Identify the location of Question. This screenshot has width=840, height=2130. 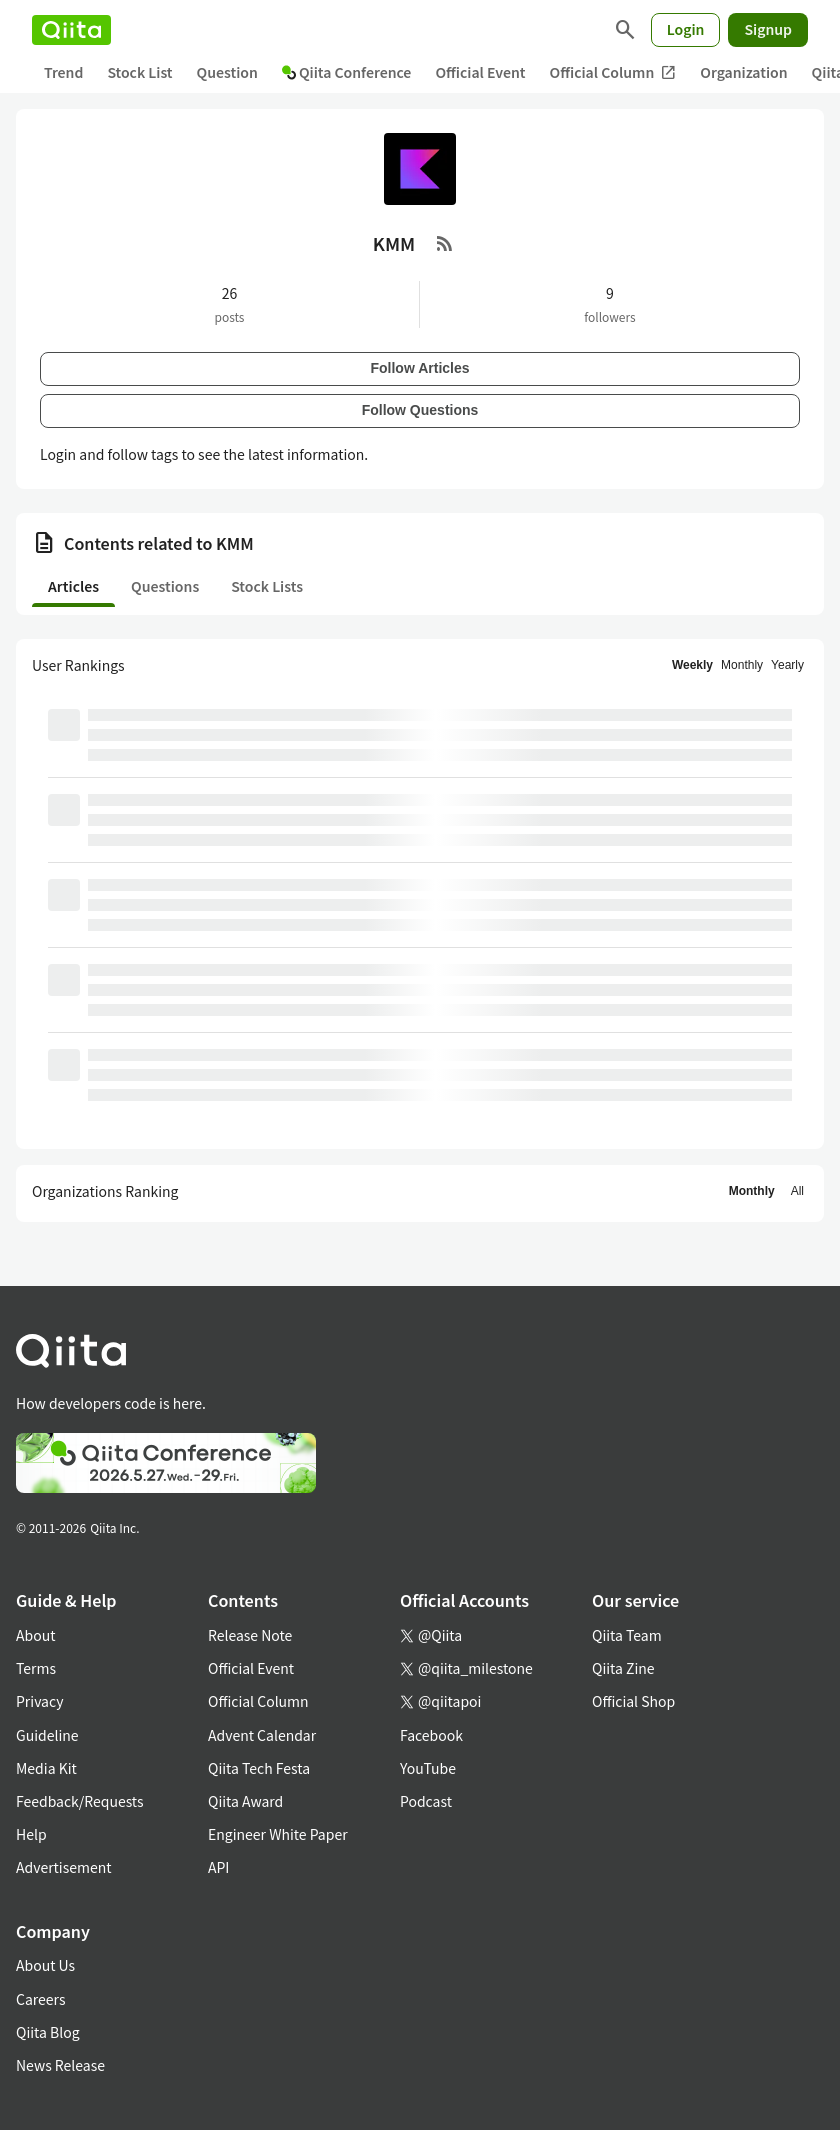
(227, 72).